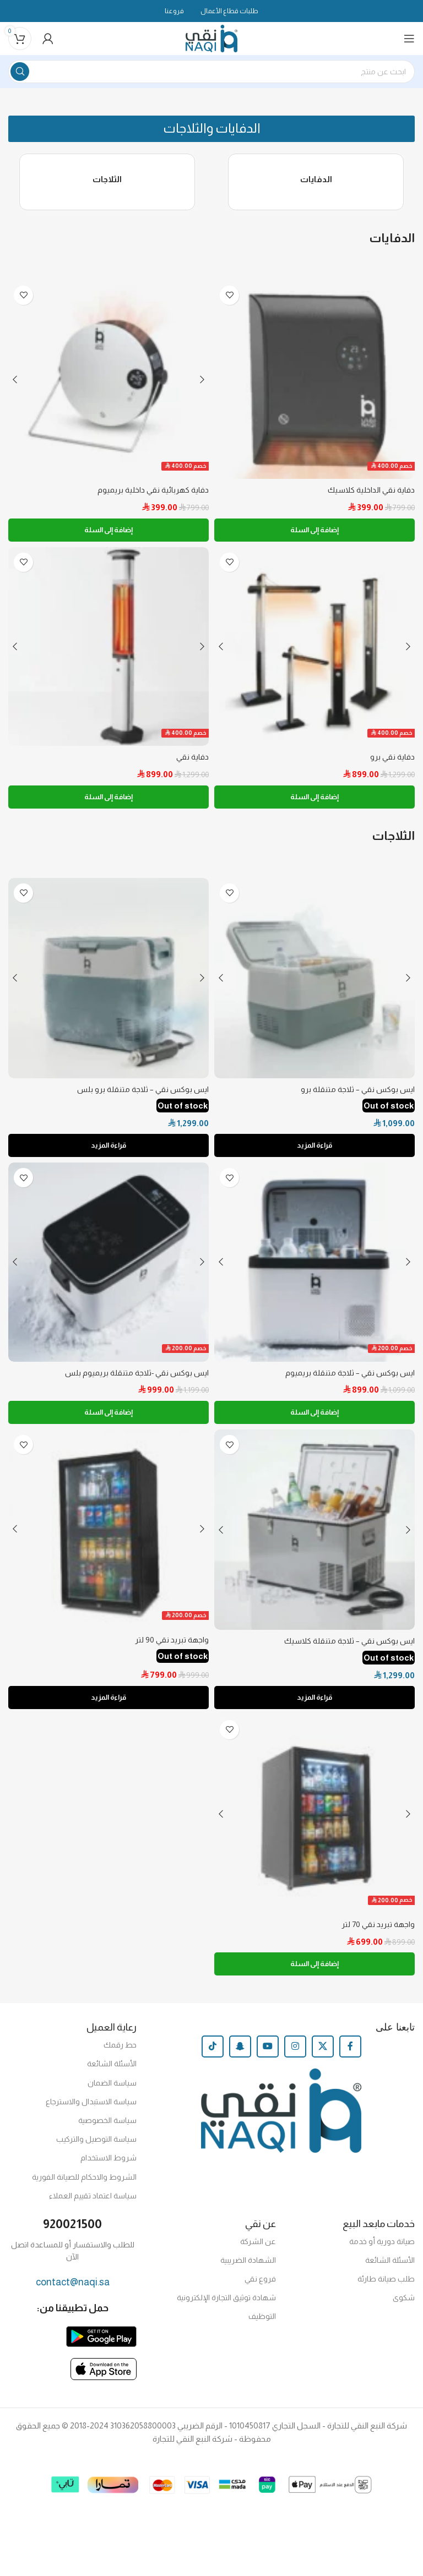 This screenshot has width=423, height=2576. Describe the element at coordinates (96, 2145) in the screenshot. I see `سياسة التوصيل والتركيب` at that location.